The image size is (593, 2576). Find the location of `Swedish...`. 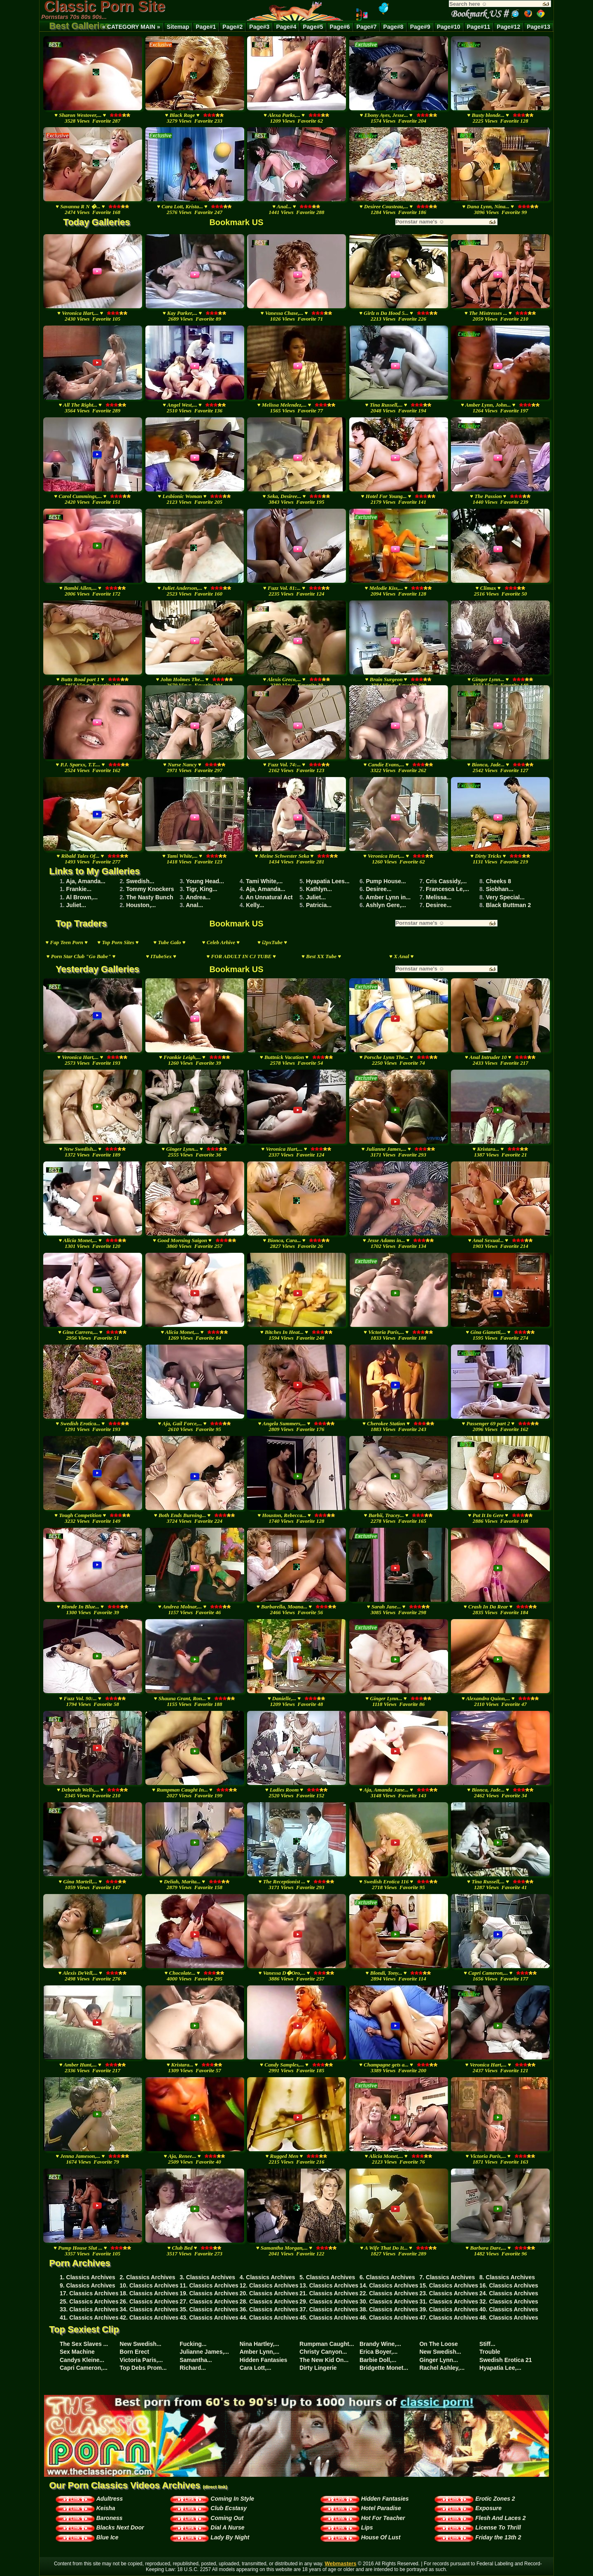

Swedish... is located at coordinates (140, 881).